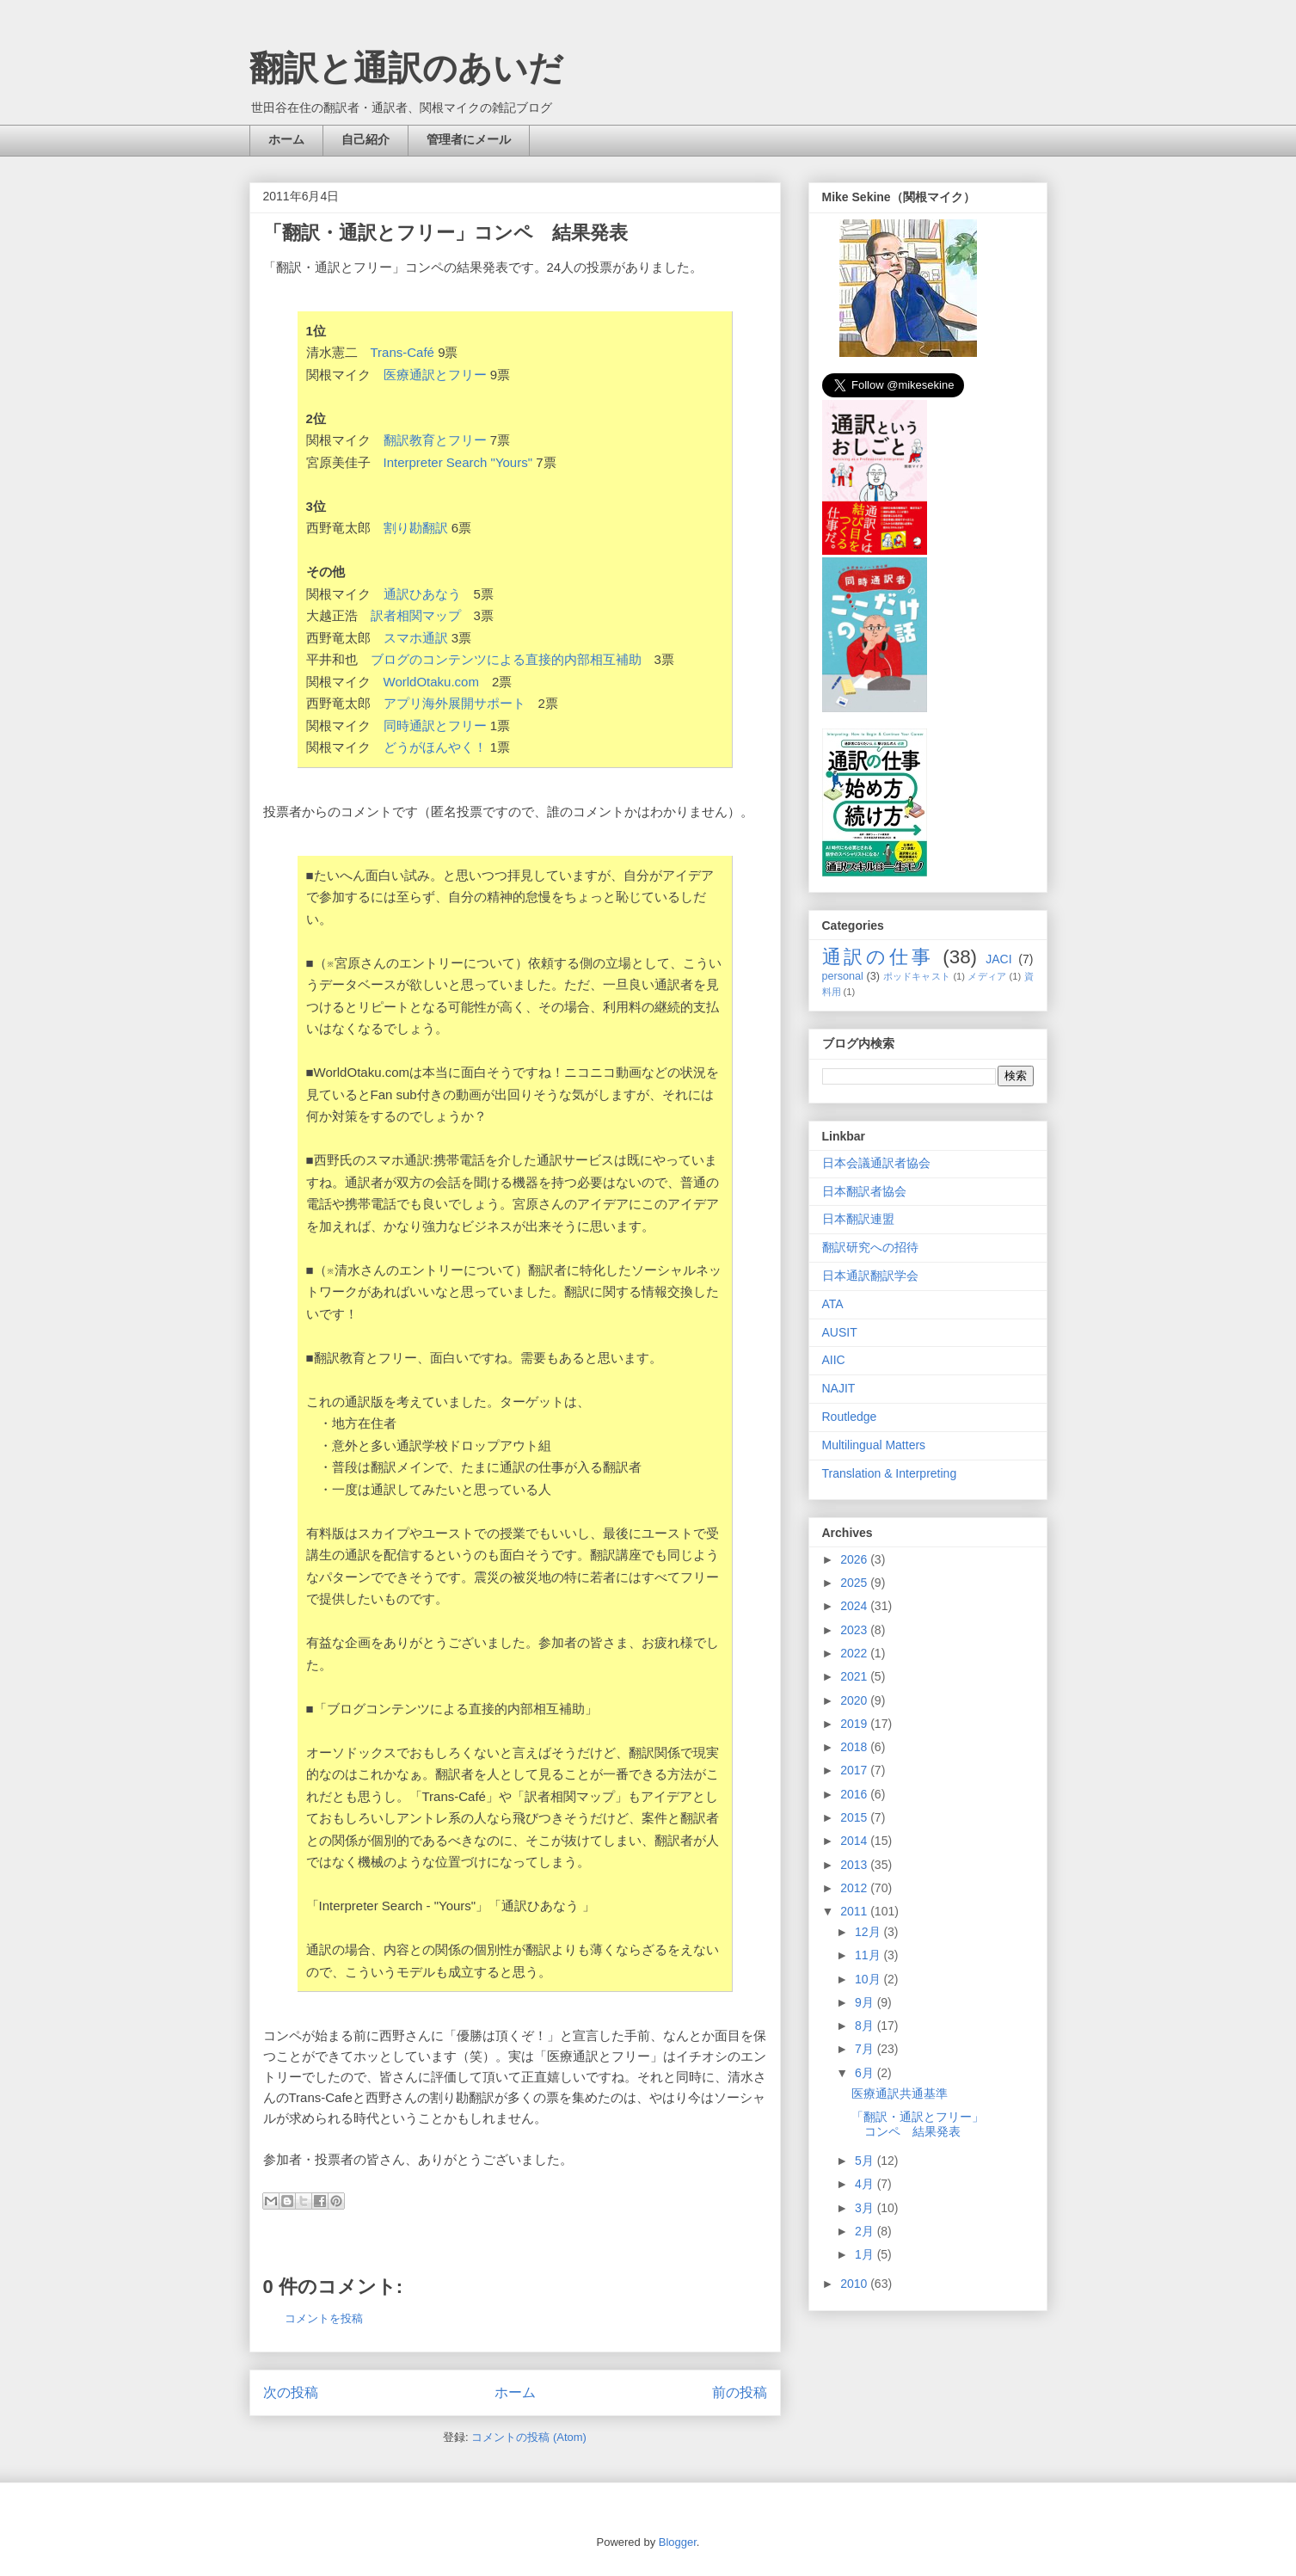 The width and height of the screenshot is (1296, 2576). Describe the element at coordinates (866, 2231) in the screenshot. I see `2月` at that location.